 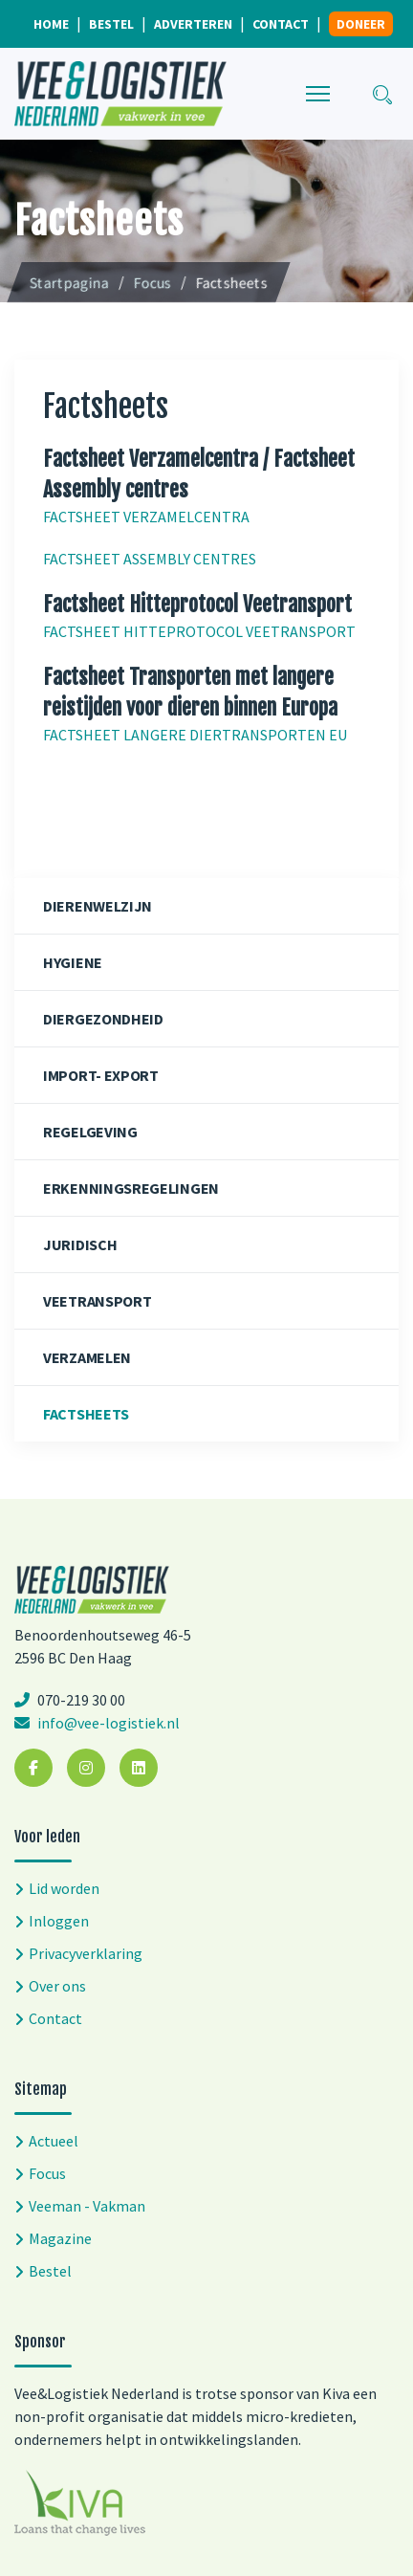 What do you see at coordinates (64, 1888) in the screenshot?
I see `Lid worden` at bounding box center [64, 1888].